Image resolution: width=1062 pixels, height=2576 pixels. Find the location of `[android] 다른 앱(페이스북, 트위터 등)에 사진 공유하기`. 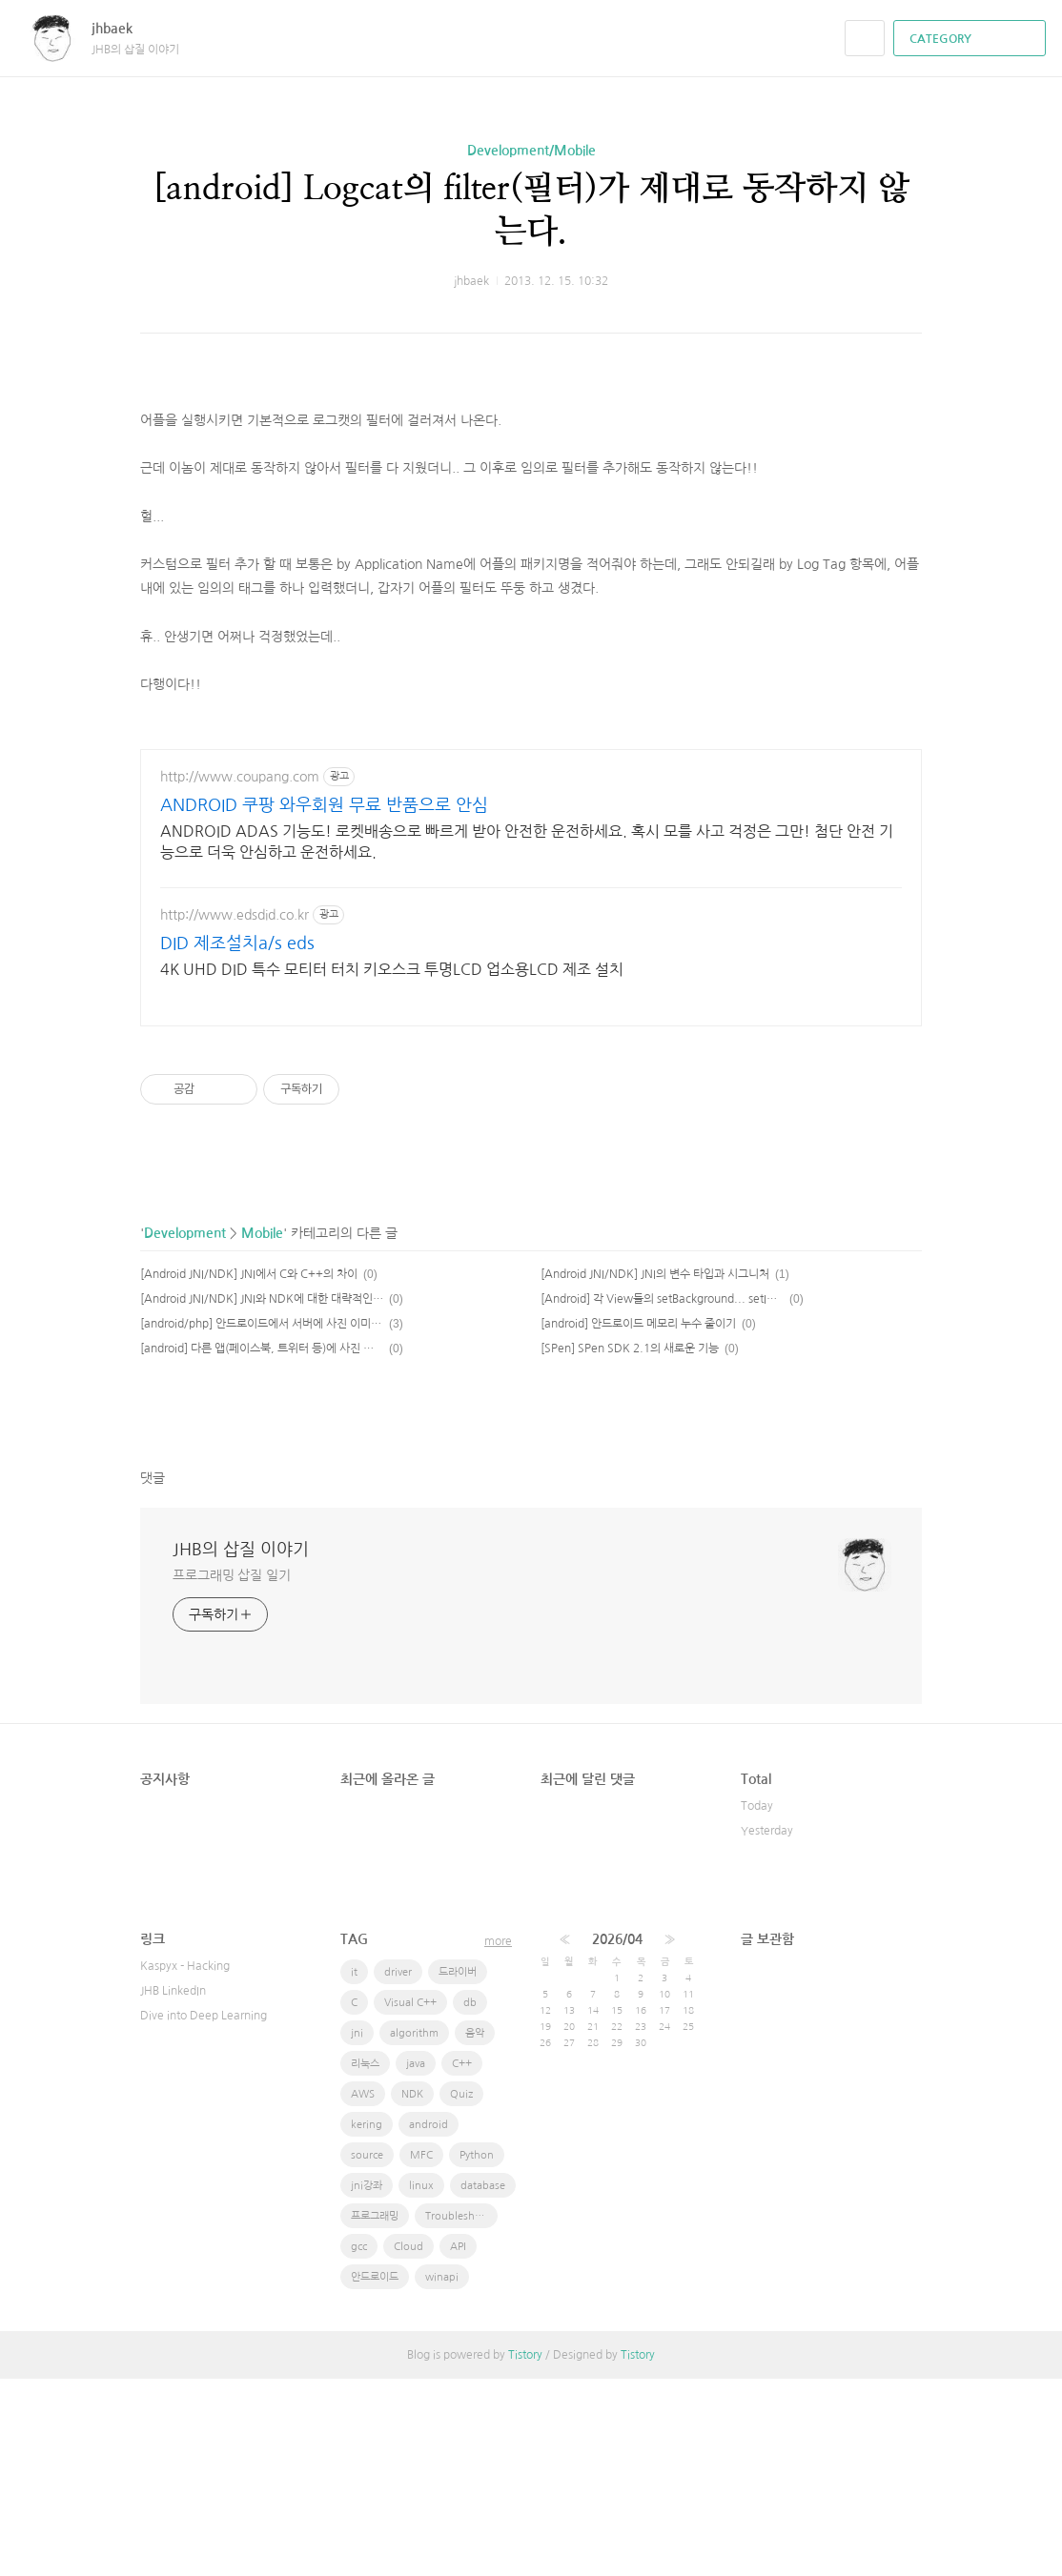

[android] 다른 앱(페이스북, 트위터 등)에 사진 공유하기 is located at coordinates (261, 1546).